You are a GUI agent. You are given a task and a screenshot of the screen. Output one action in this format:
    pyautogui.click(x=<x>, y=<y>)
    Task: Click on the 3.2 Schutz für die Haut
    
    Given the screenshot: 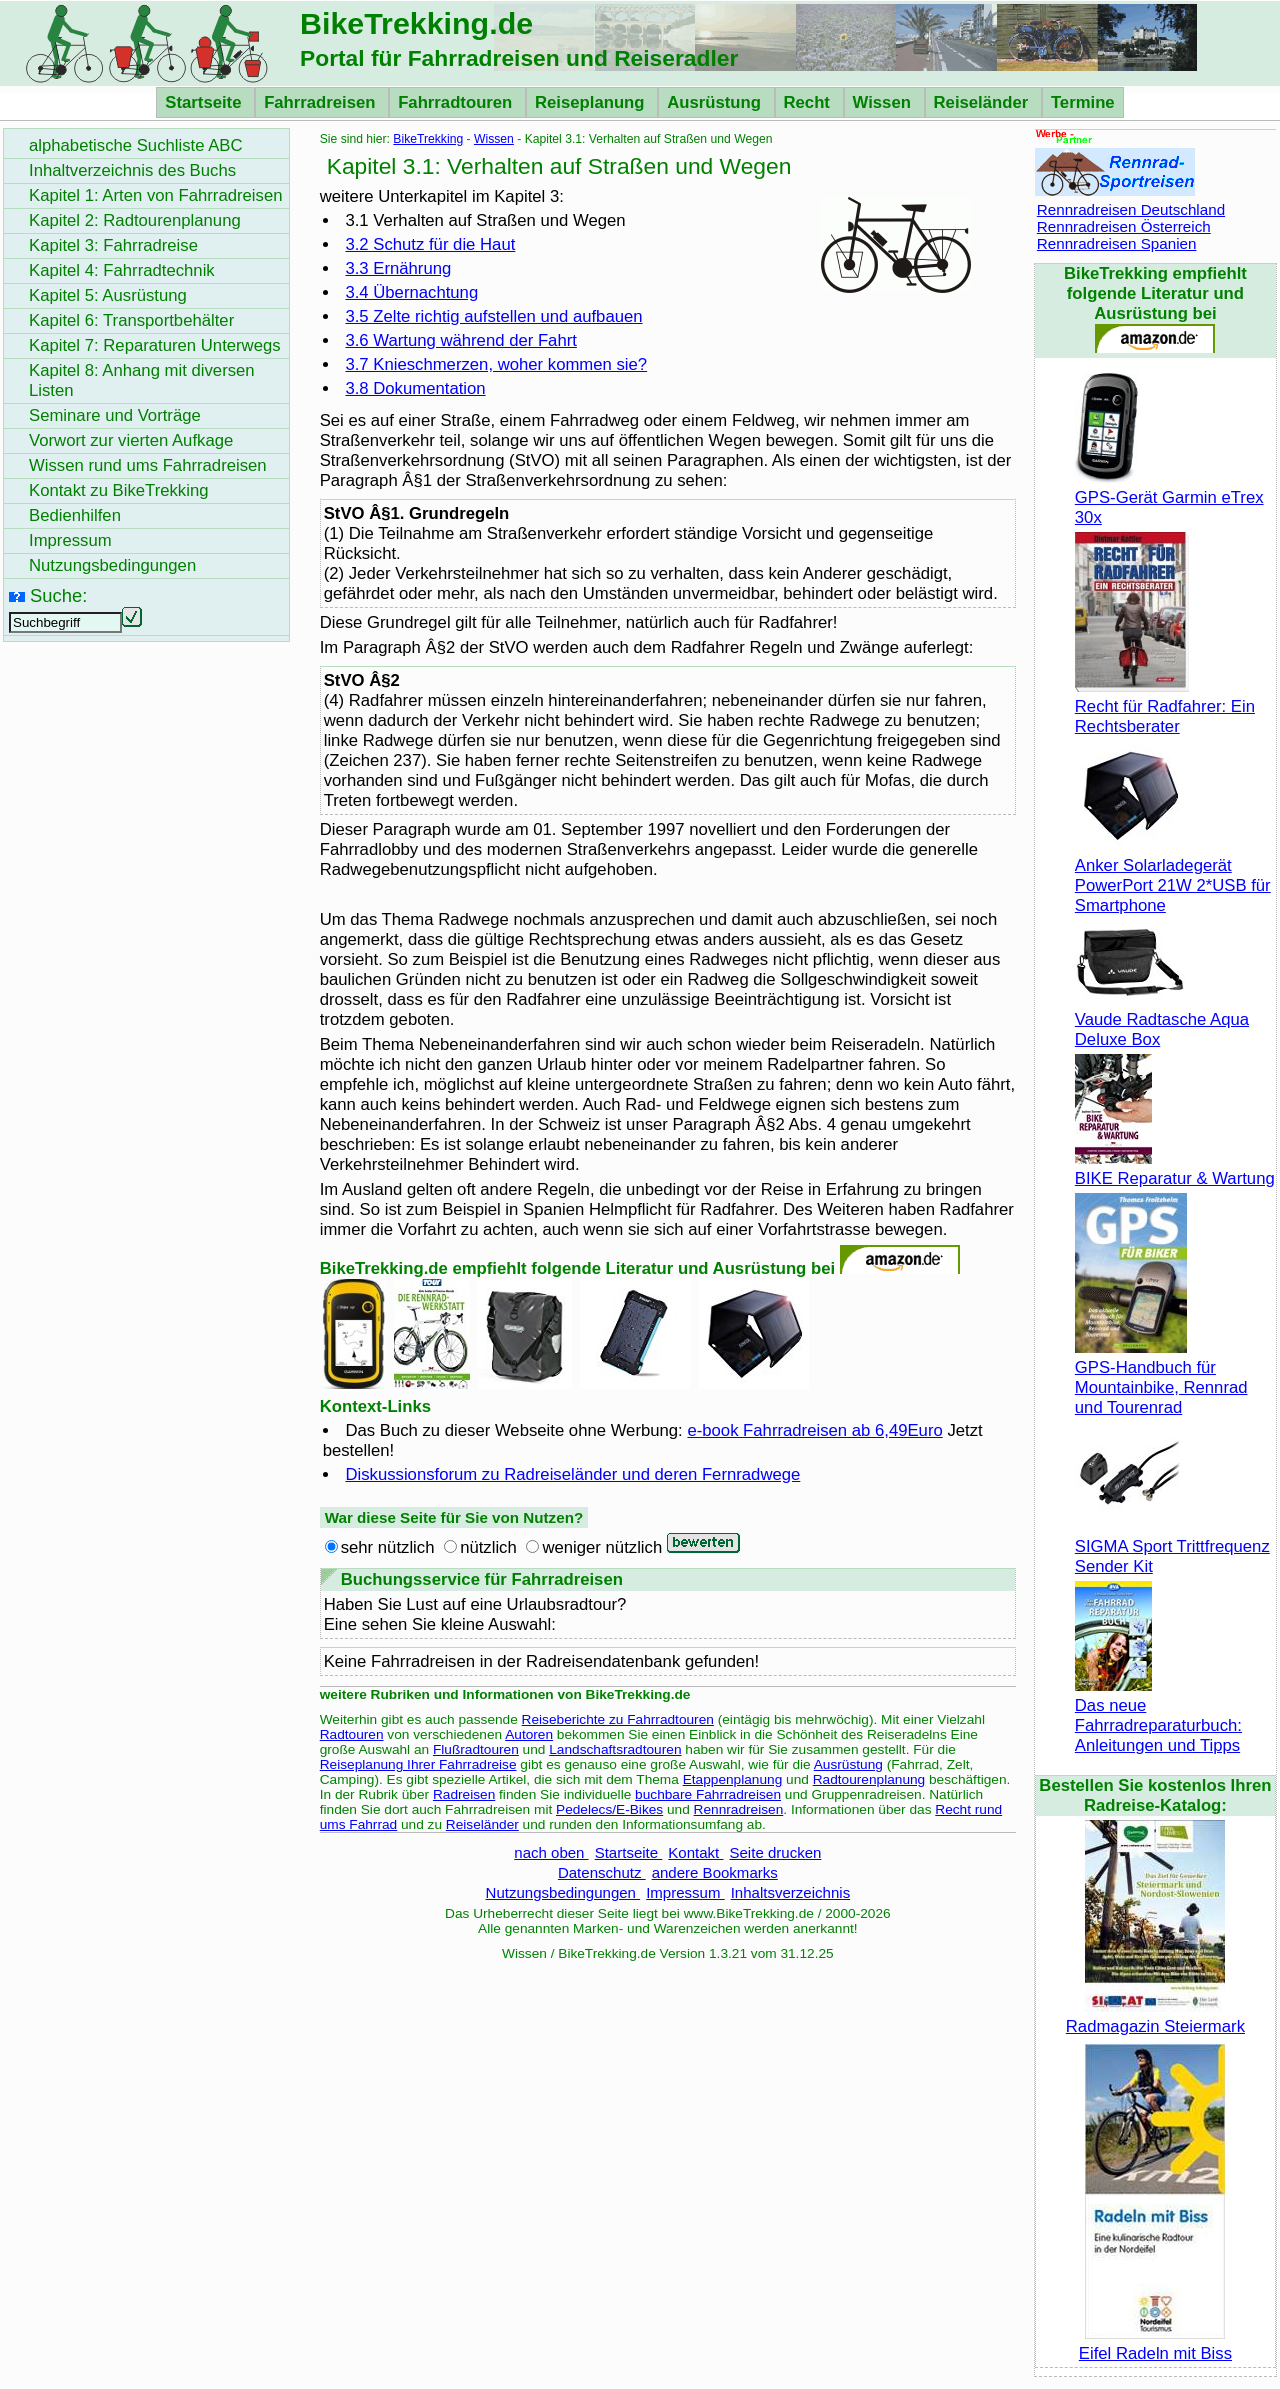 What is the action you would take?
    pyautogui.click(x=430, y=244)
    